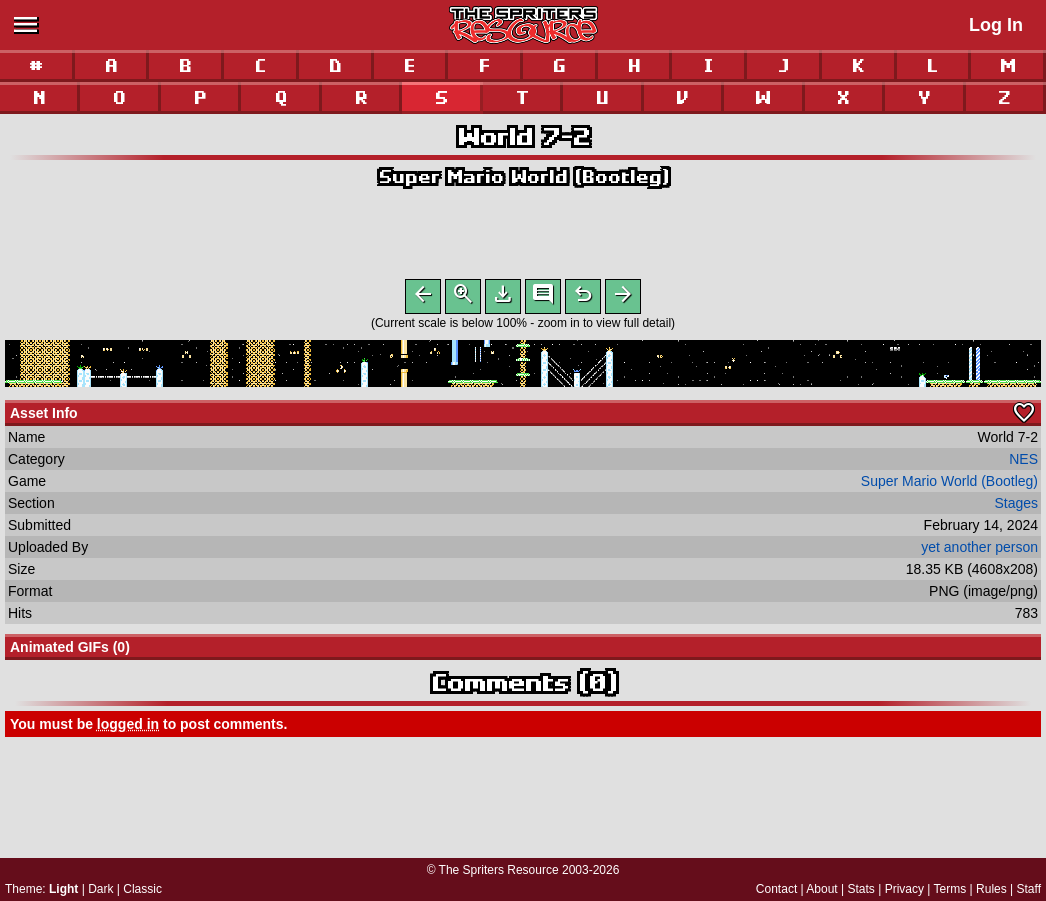 The image size is (1046, 901). What do you see at coordinates (1016, 507) in the screenshot?
I see `Stages` at bounding box center [1016, 507].